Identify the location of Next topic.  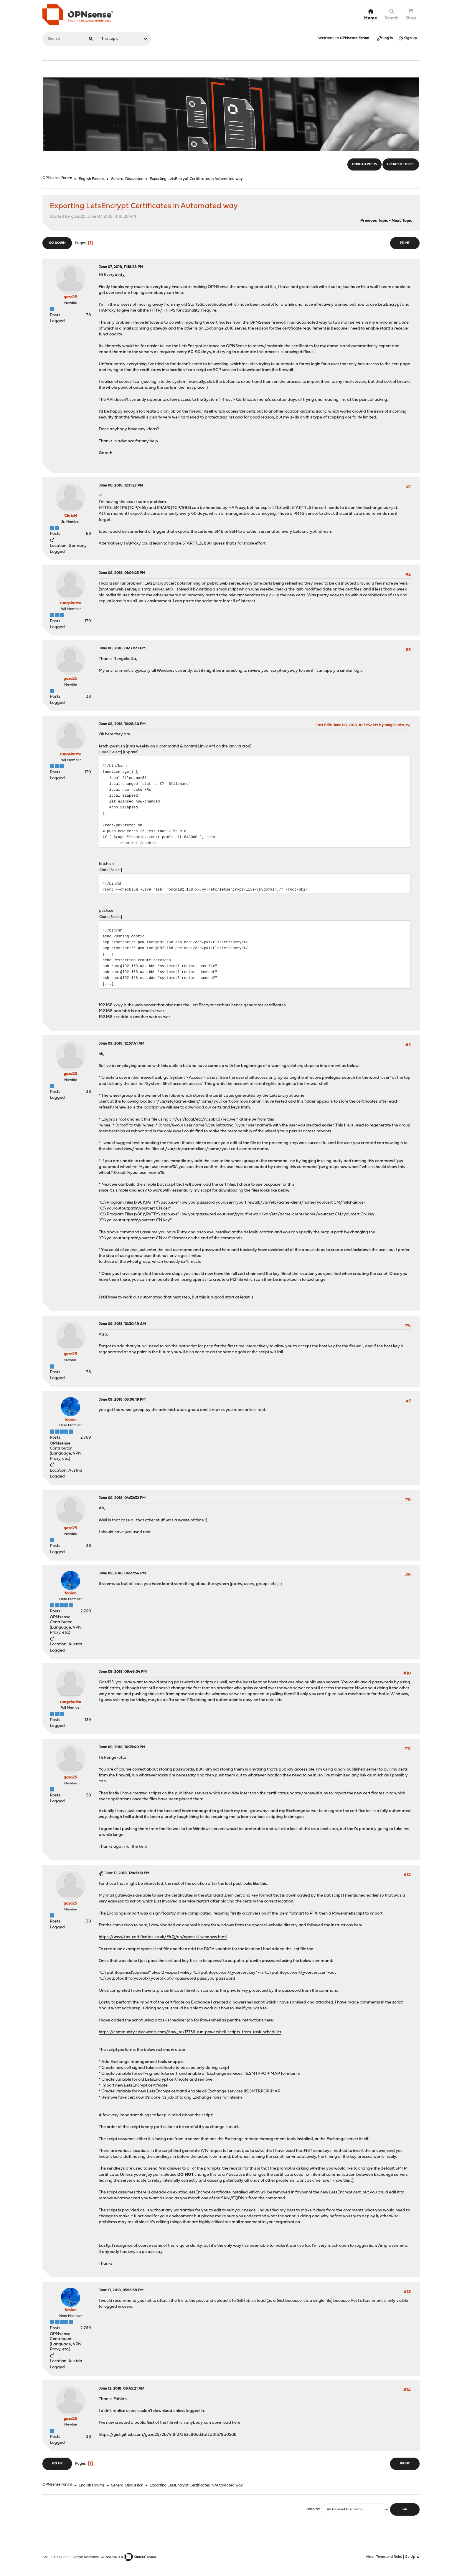
(402, 221).